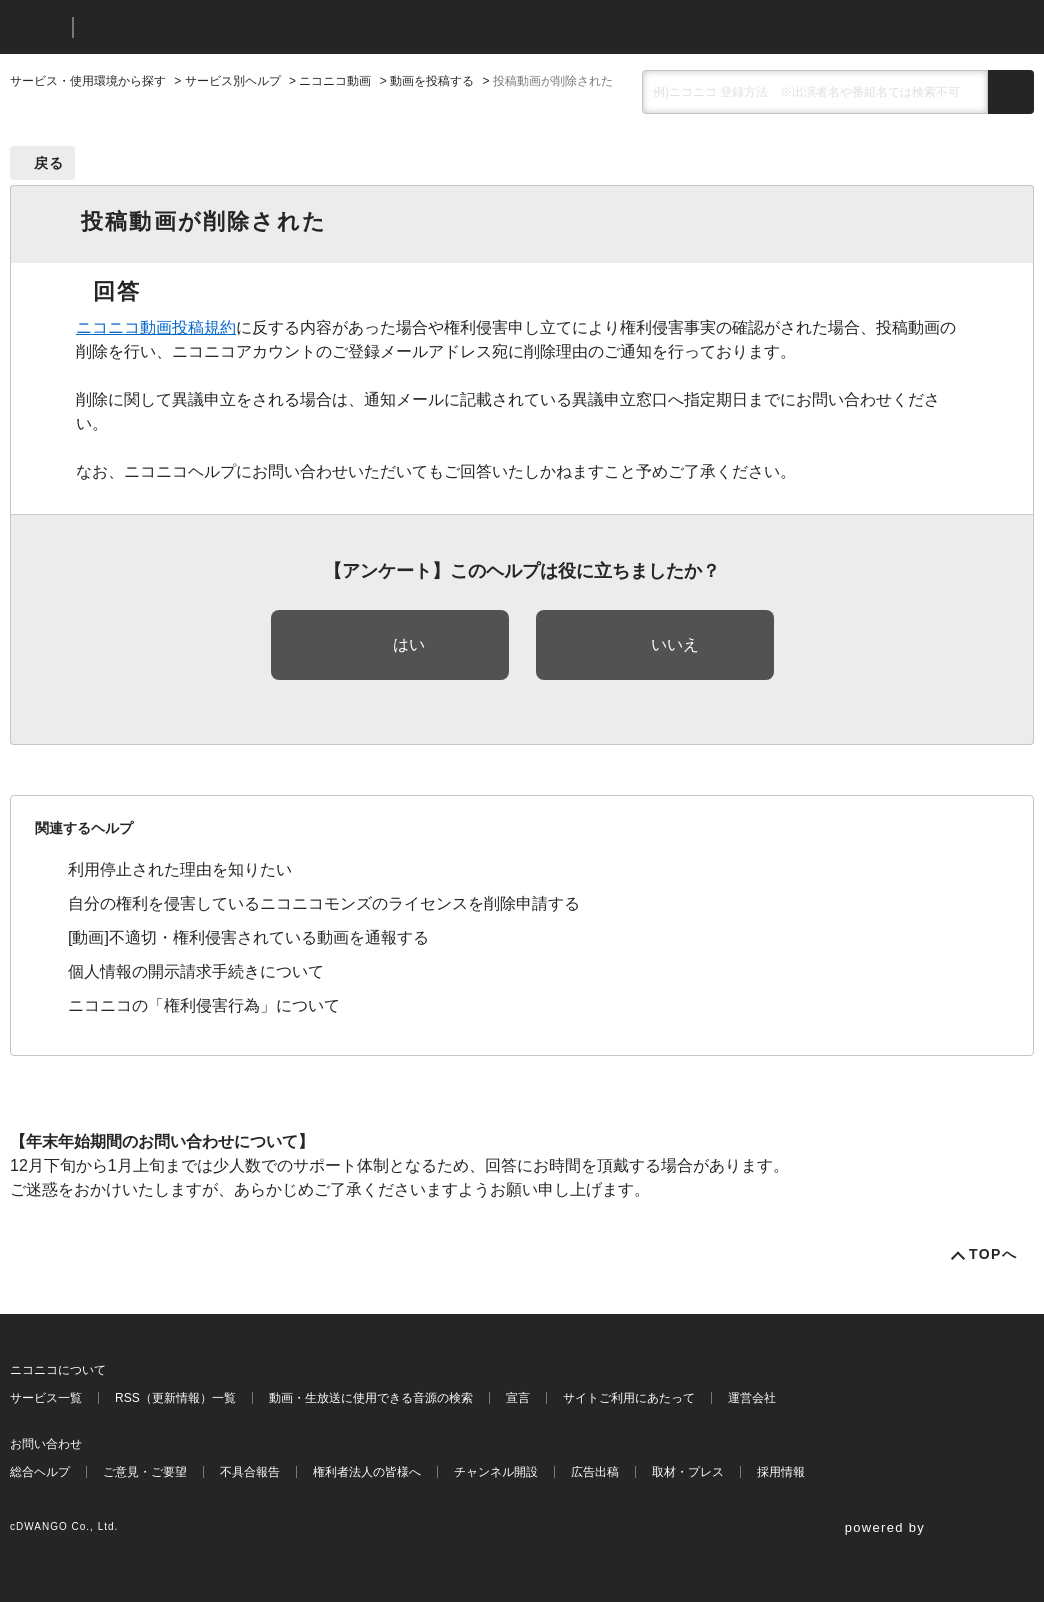  What do you see at coordinates (367, 1472) in the screenshot?
I see `権利者法人の皆様へ` at bounding box center [367, 1472].